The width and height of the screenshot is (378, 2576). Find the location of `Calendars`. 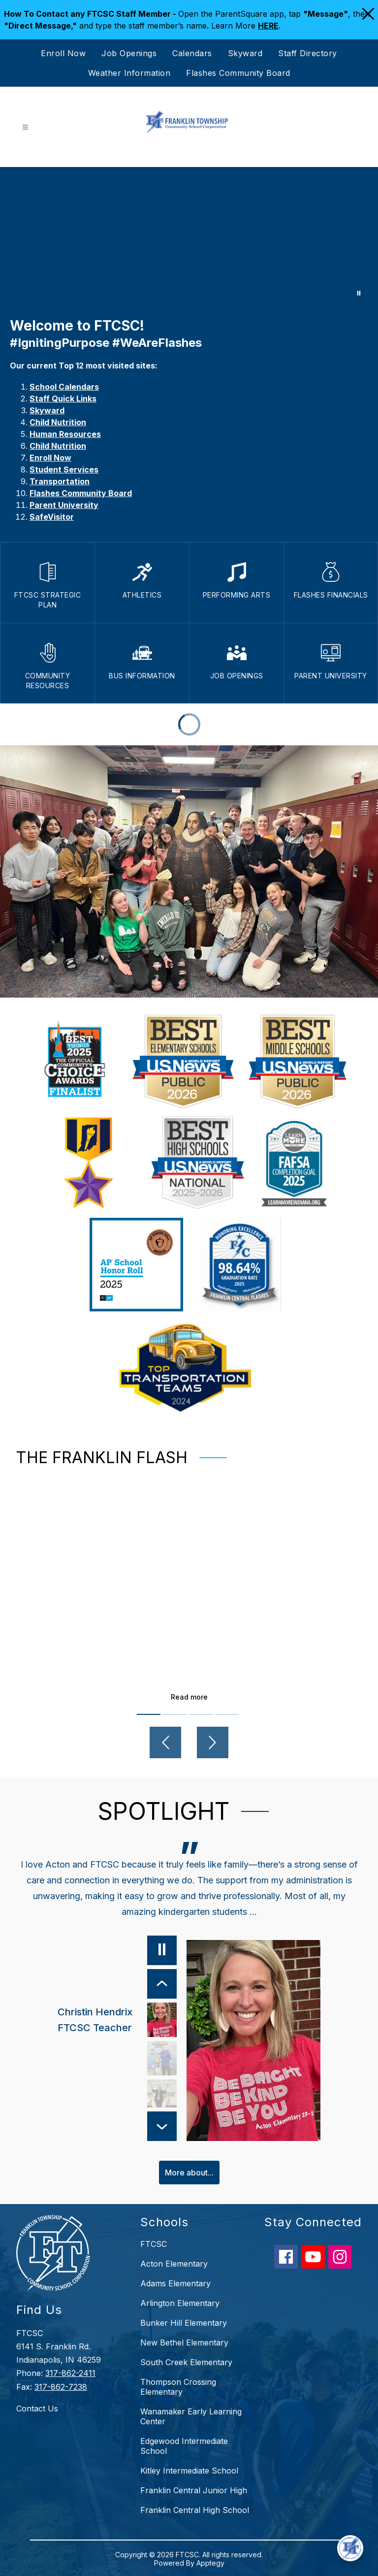

Calendars is located at coordinates (192, 53).